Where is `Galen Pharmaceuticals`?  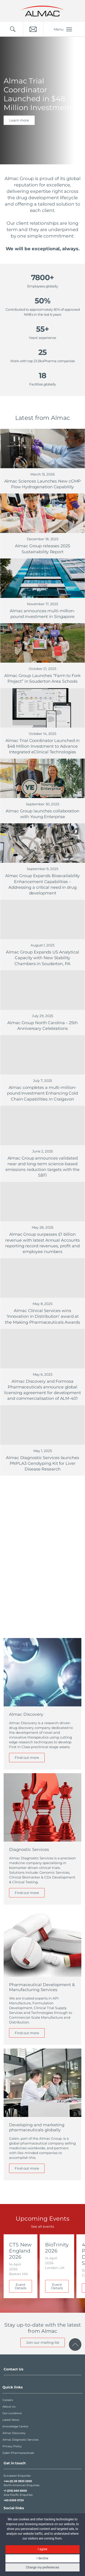 Galen Pharmaceuticals is located at coordinates (18, 2453).